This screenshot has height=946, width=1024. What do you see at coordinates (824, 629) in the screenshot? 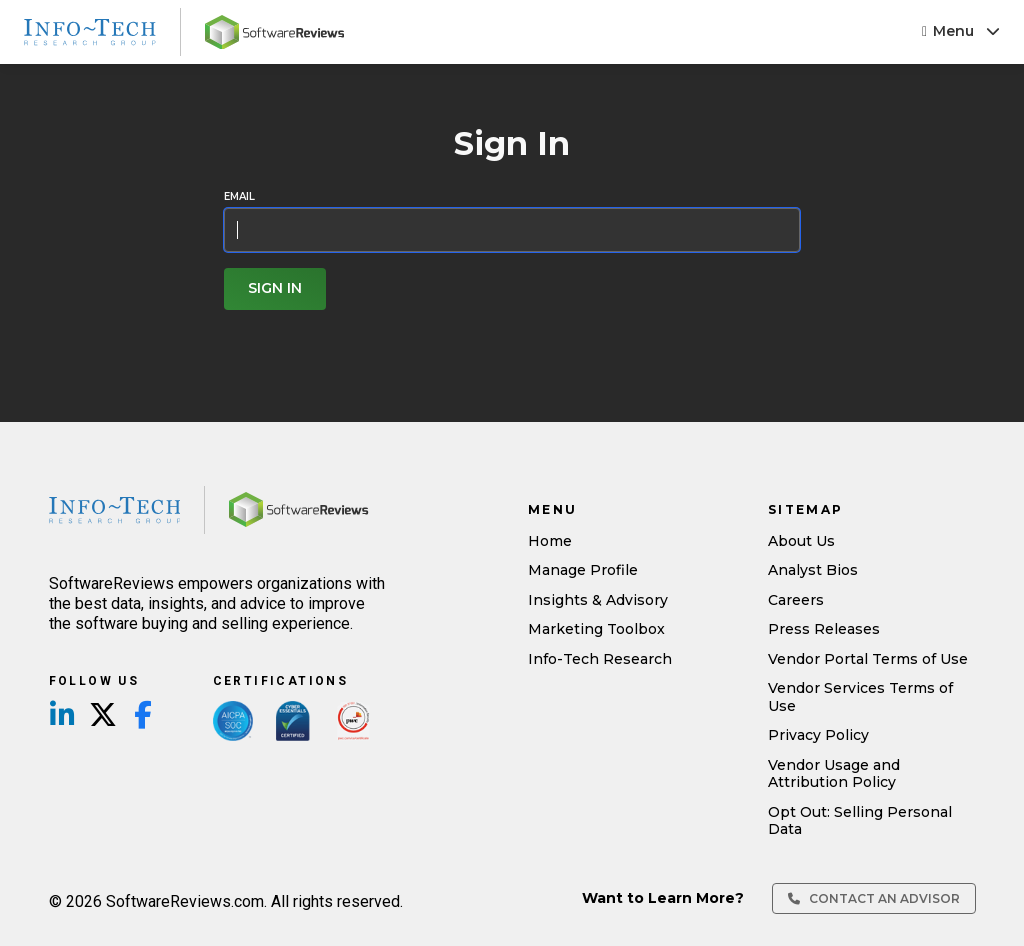
I see `Press Releases` at bounding box center [824, 629].